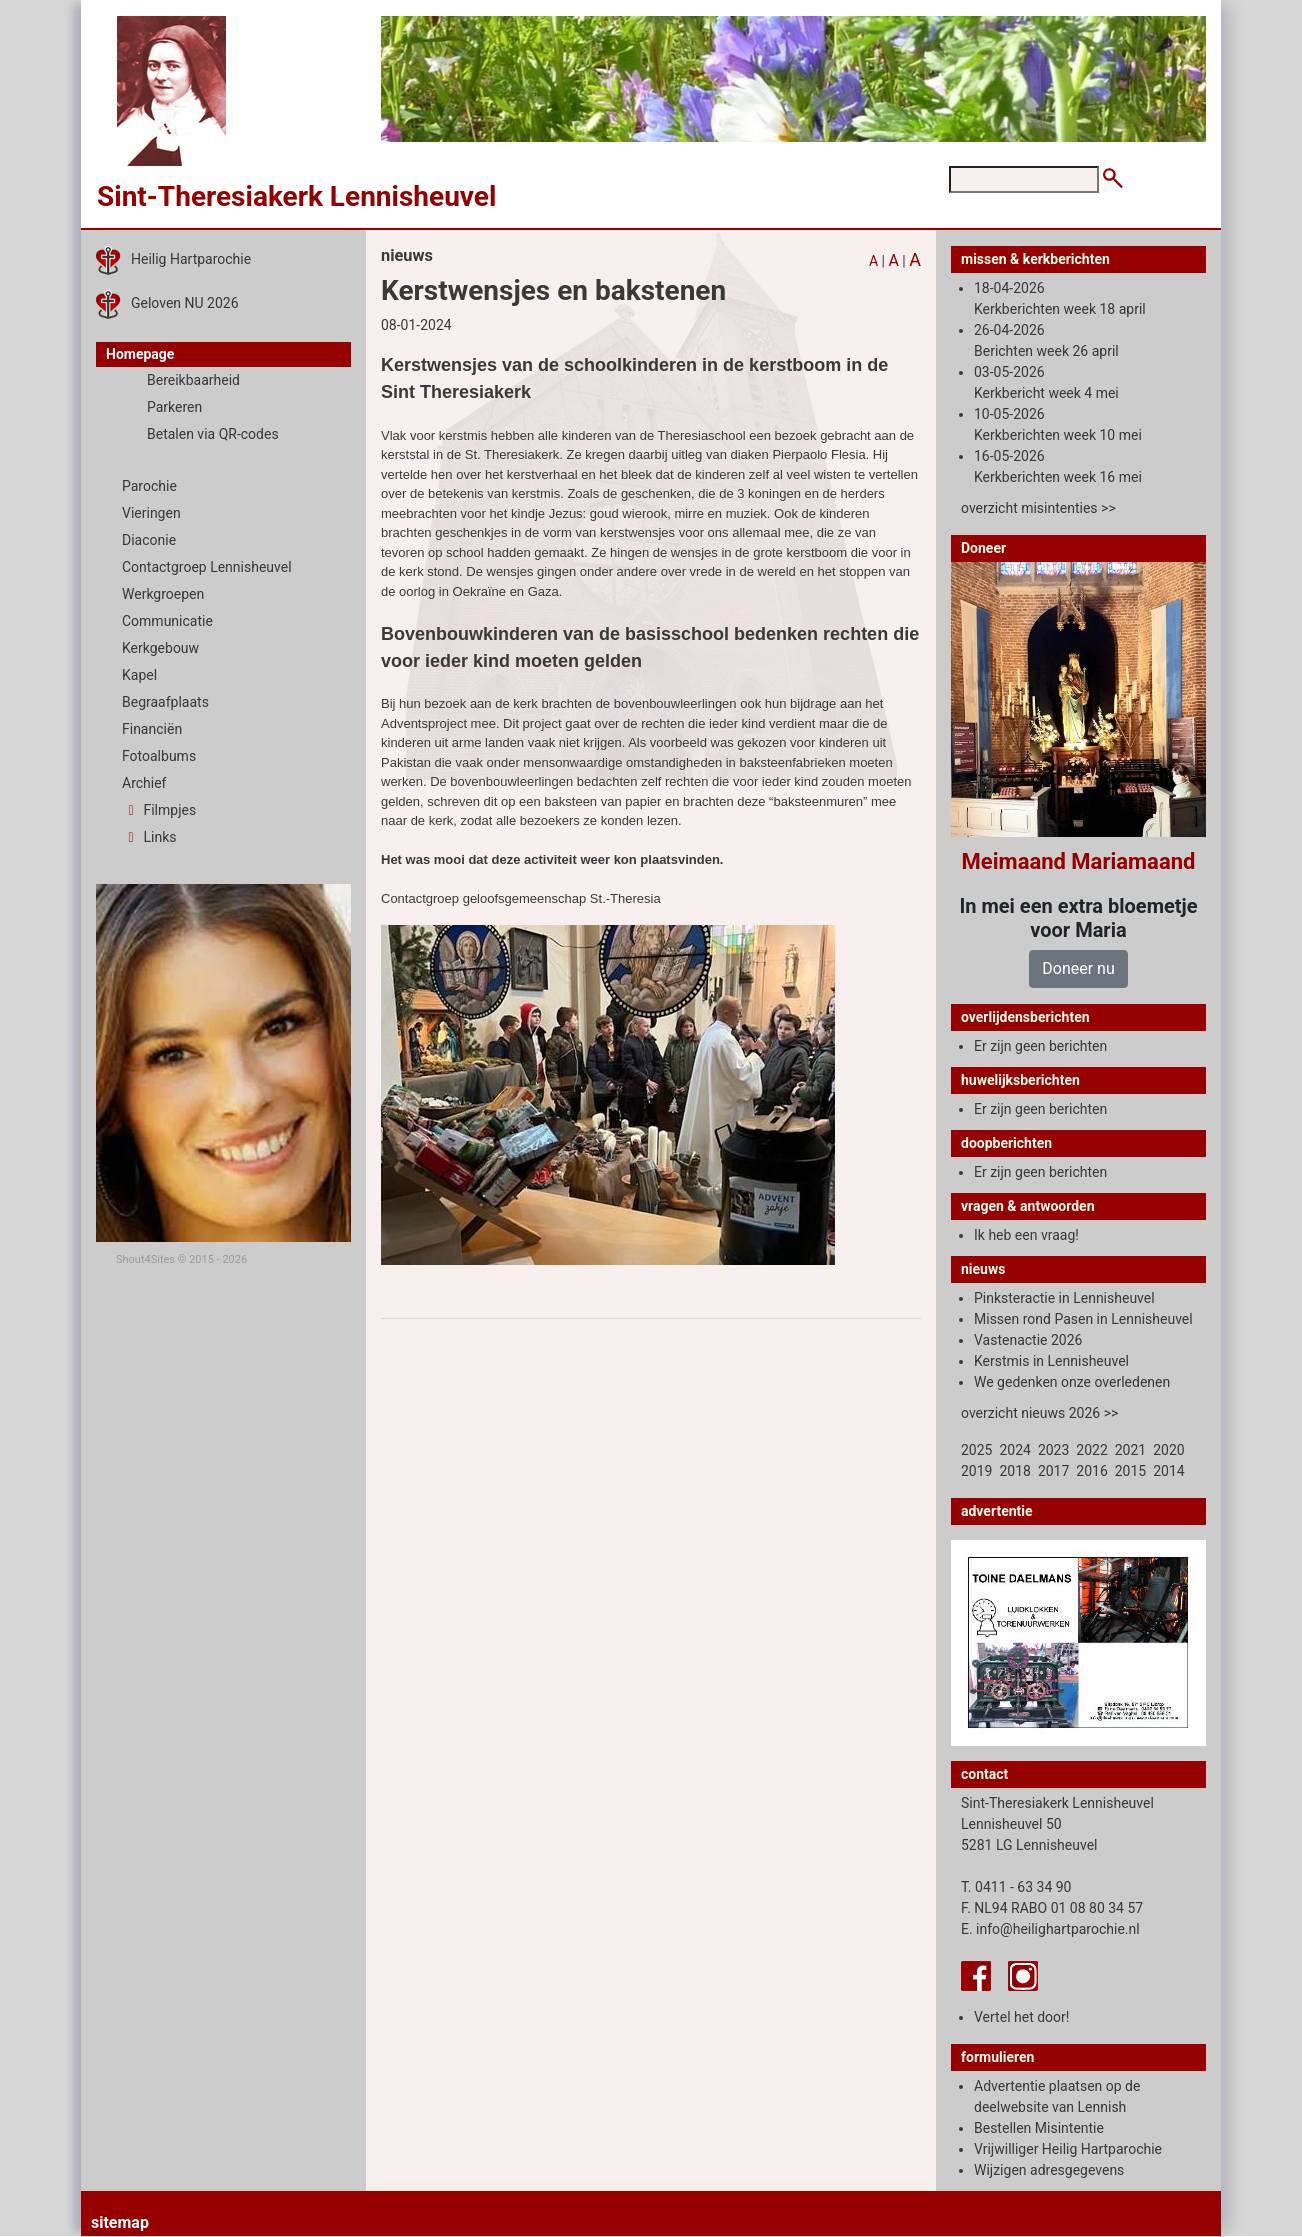  What do you see at coordinates (149, 837) in the screenshot?
I see `Links` at bounding box center [149, 837].